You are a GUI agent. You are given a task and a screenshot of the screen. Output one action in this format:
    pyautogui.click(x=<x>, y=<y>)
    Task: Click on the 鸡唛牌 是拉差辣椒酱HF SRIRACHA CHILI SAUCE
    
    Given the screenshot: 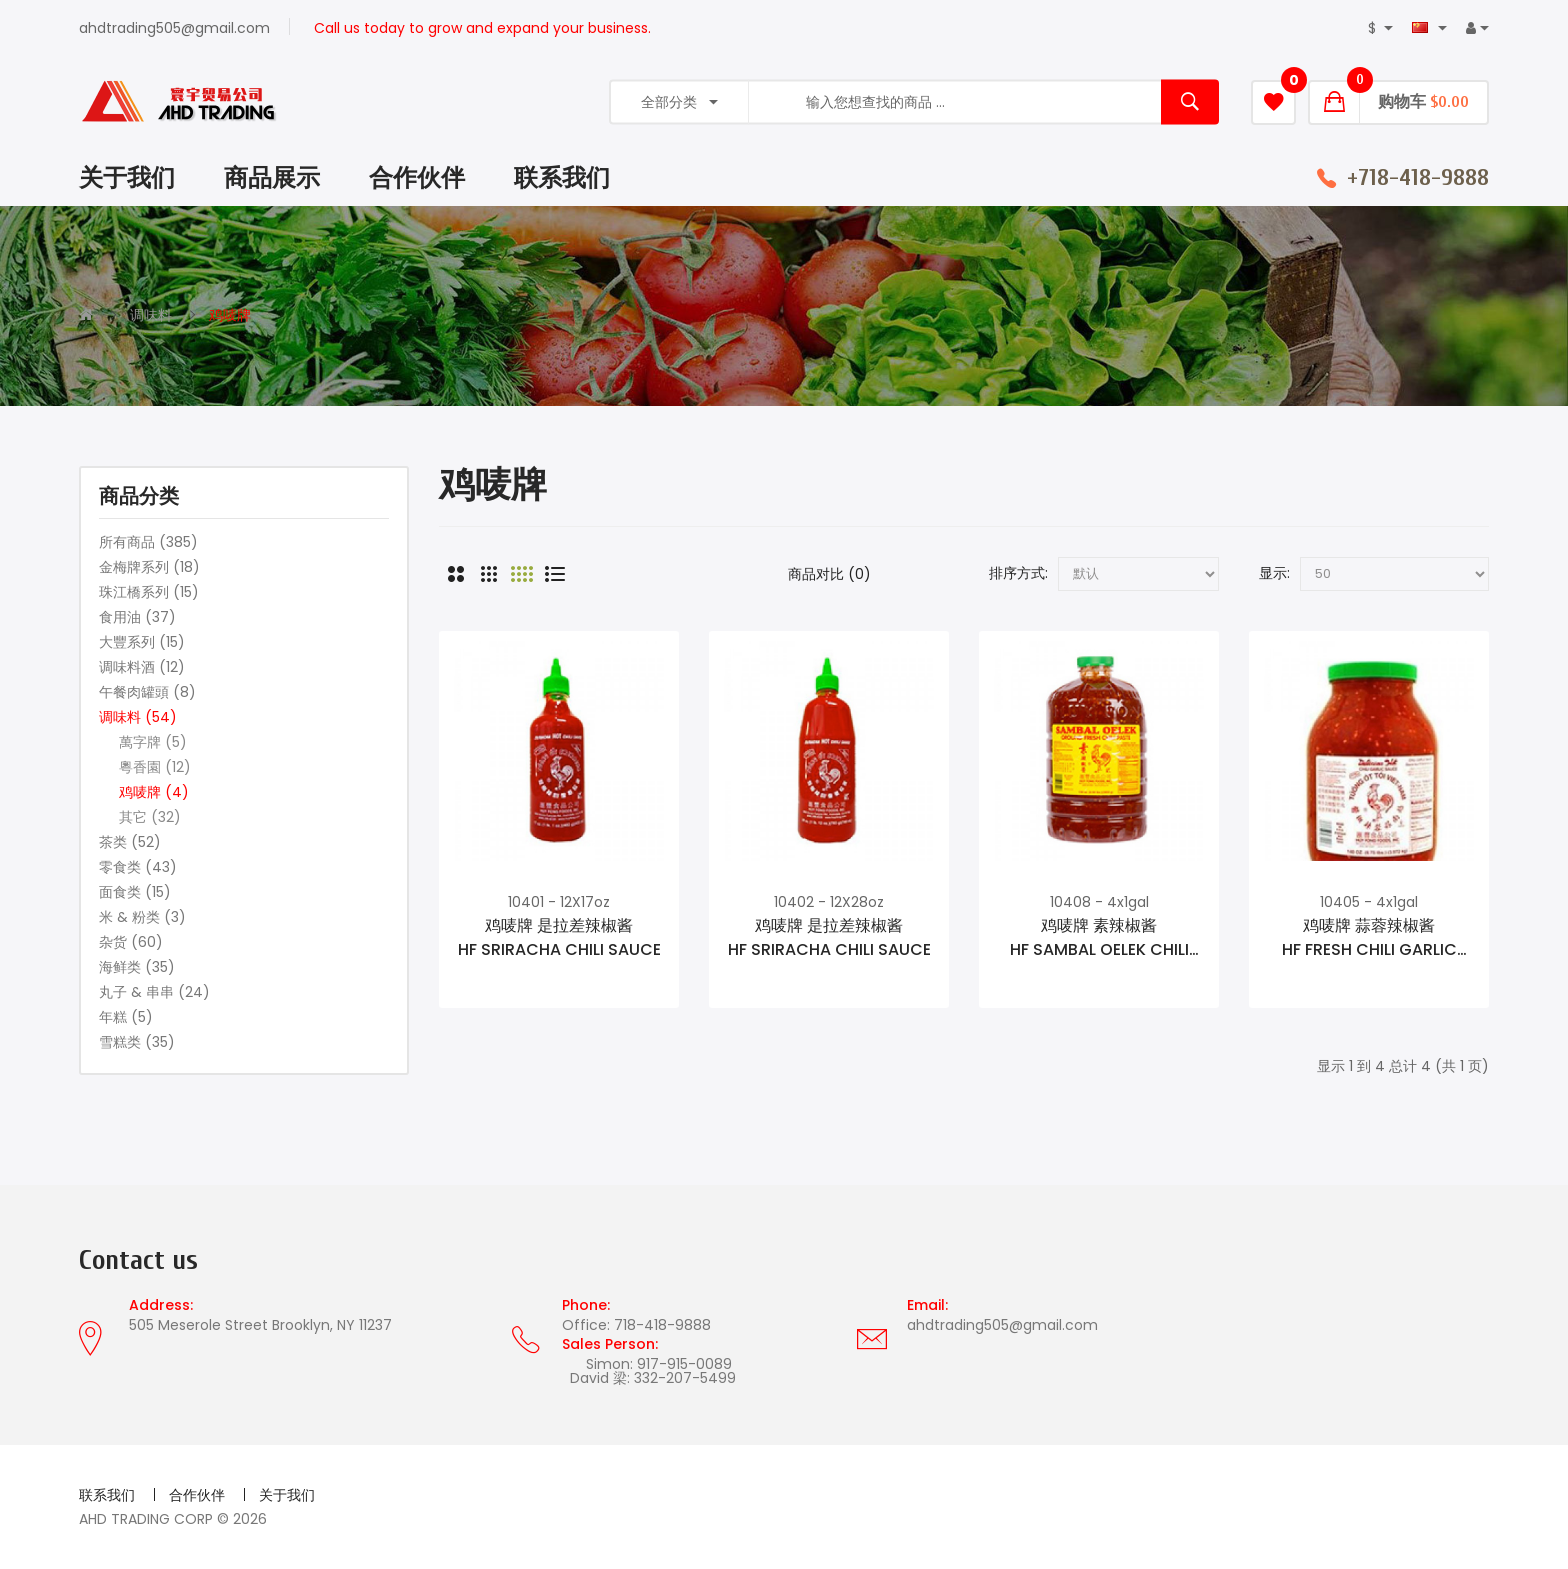 What is the action you would take?
    pyautogui.click(x=559, y=937)
    